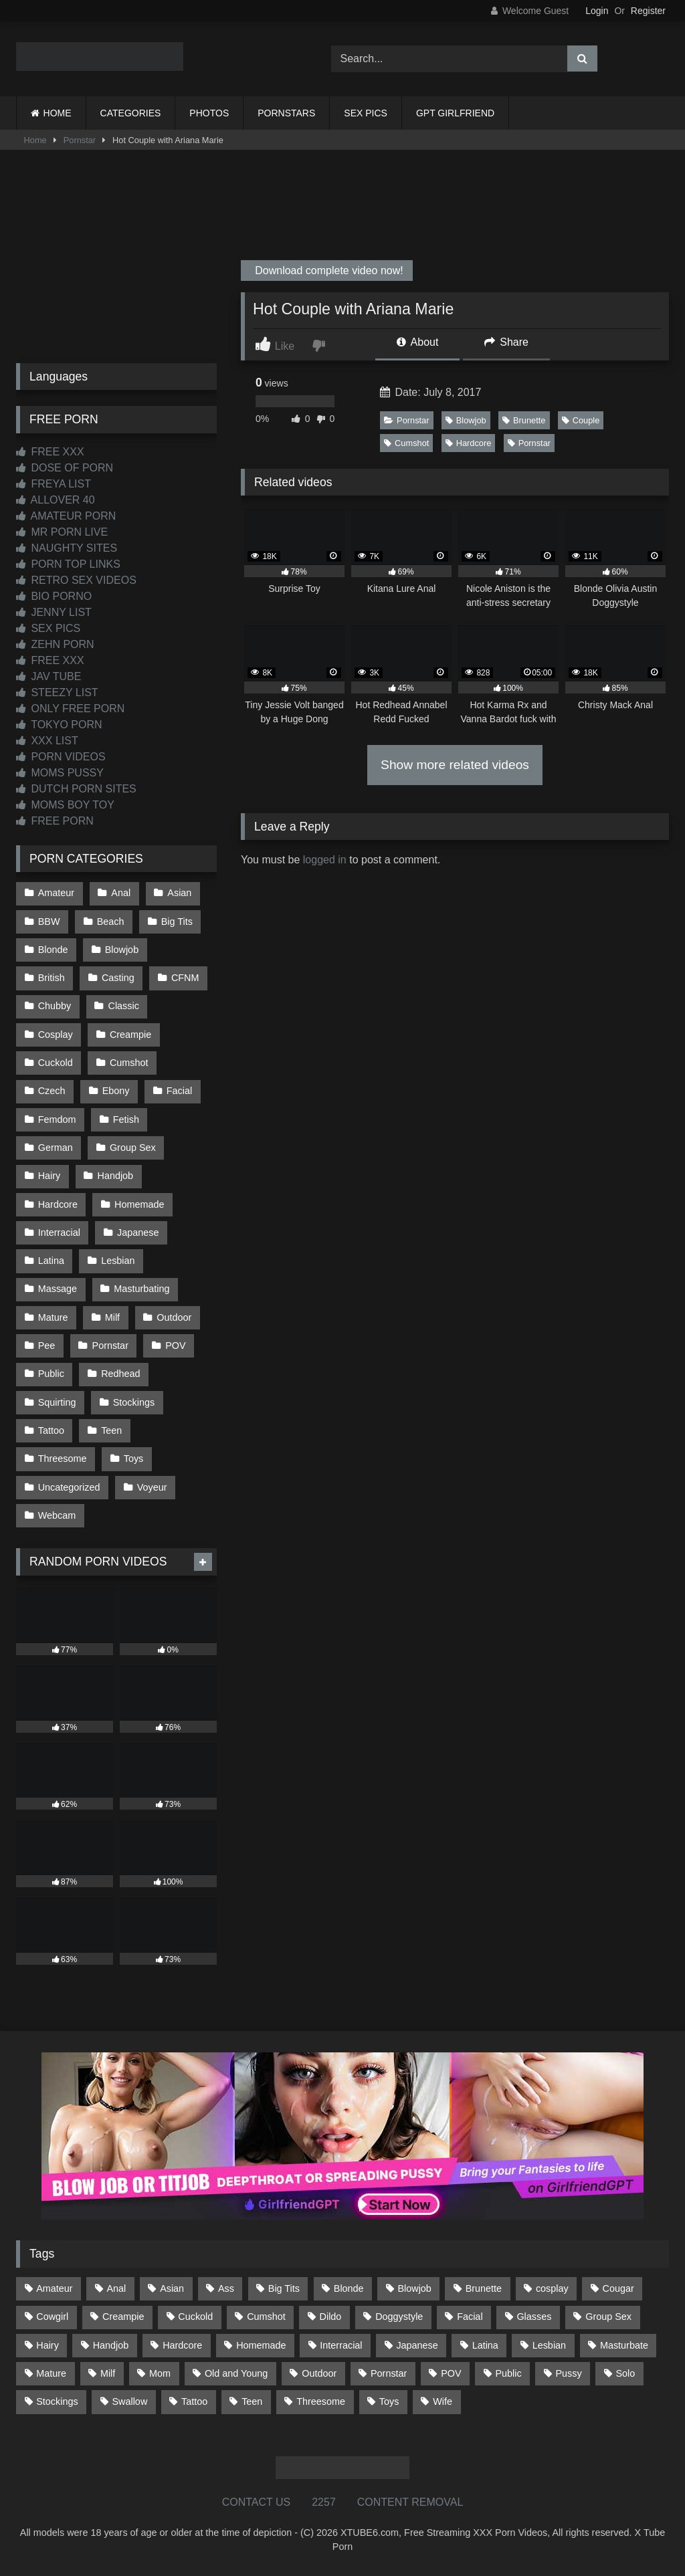 This screenshot has width=685, height=2576. I want to click on Share, so click(506, 342).